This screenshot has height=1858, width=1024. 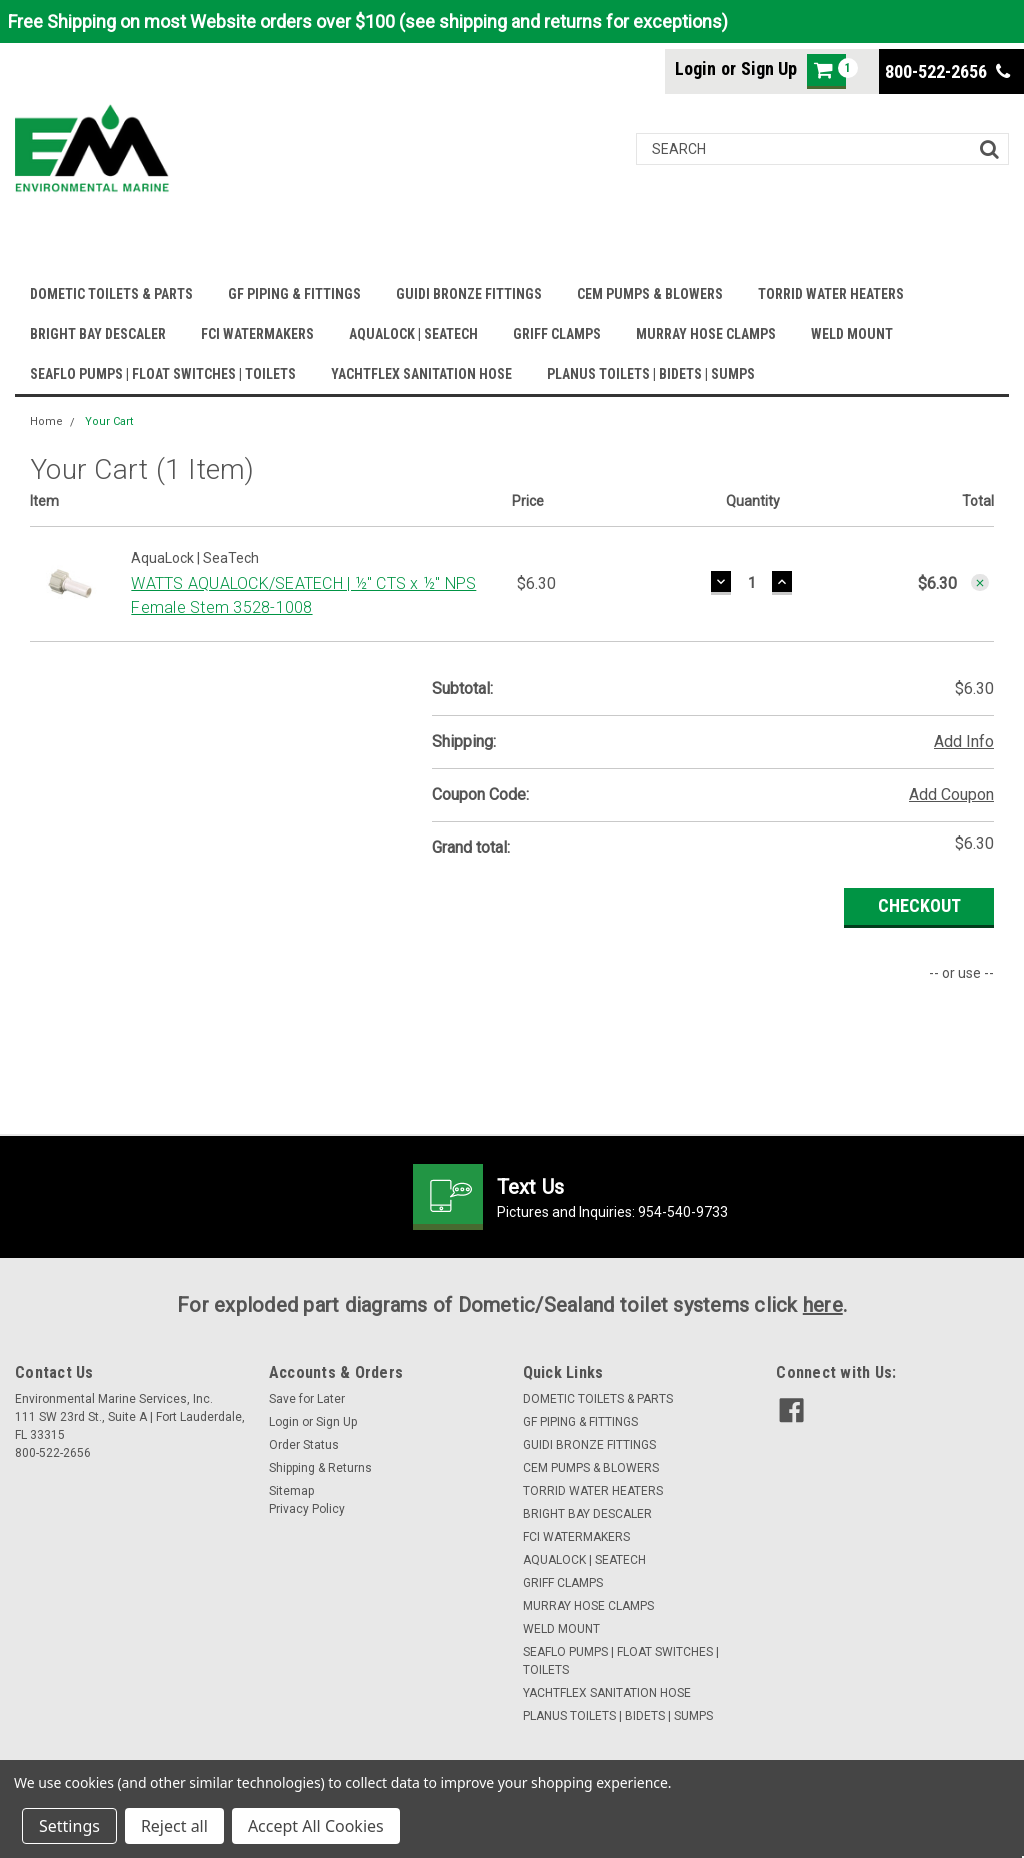 What do you see at coordinates (651, 374) in the screenshot?
I see `PLANUS TOILETS | BIDETS | SUMPS` at bounding box center [651, 374].